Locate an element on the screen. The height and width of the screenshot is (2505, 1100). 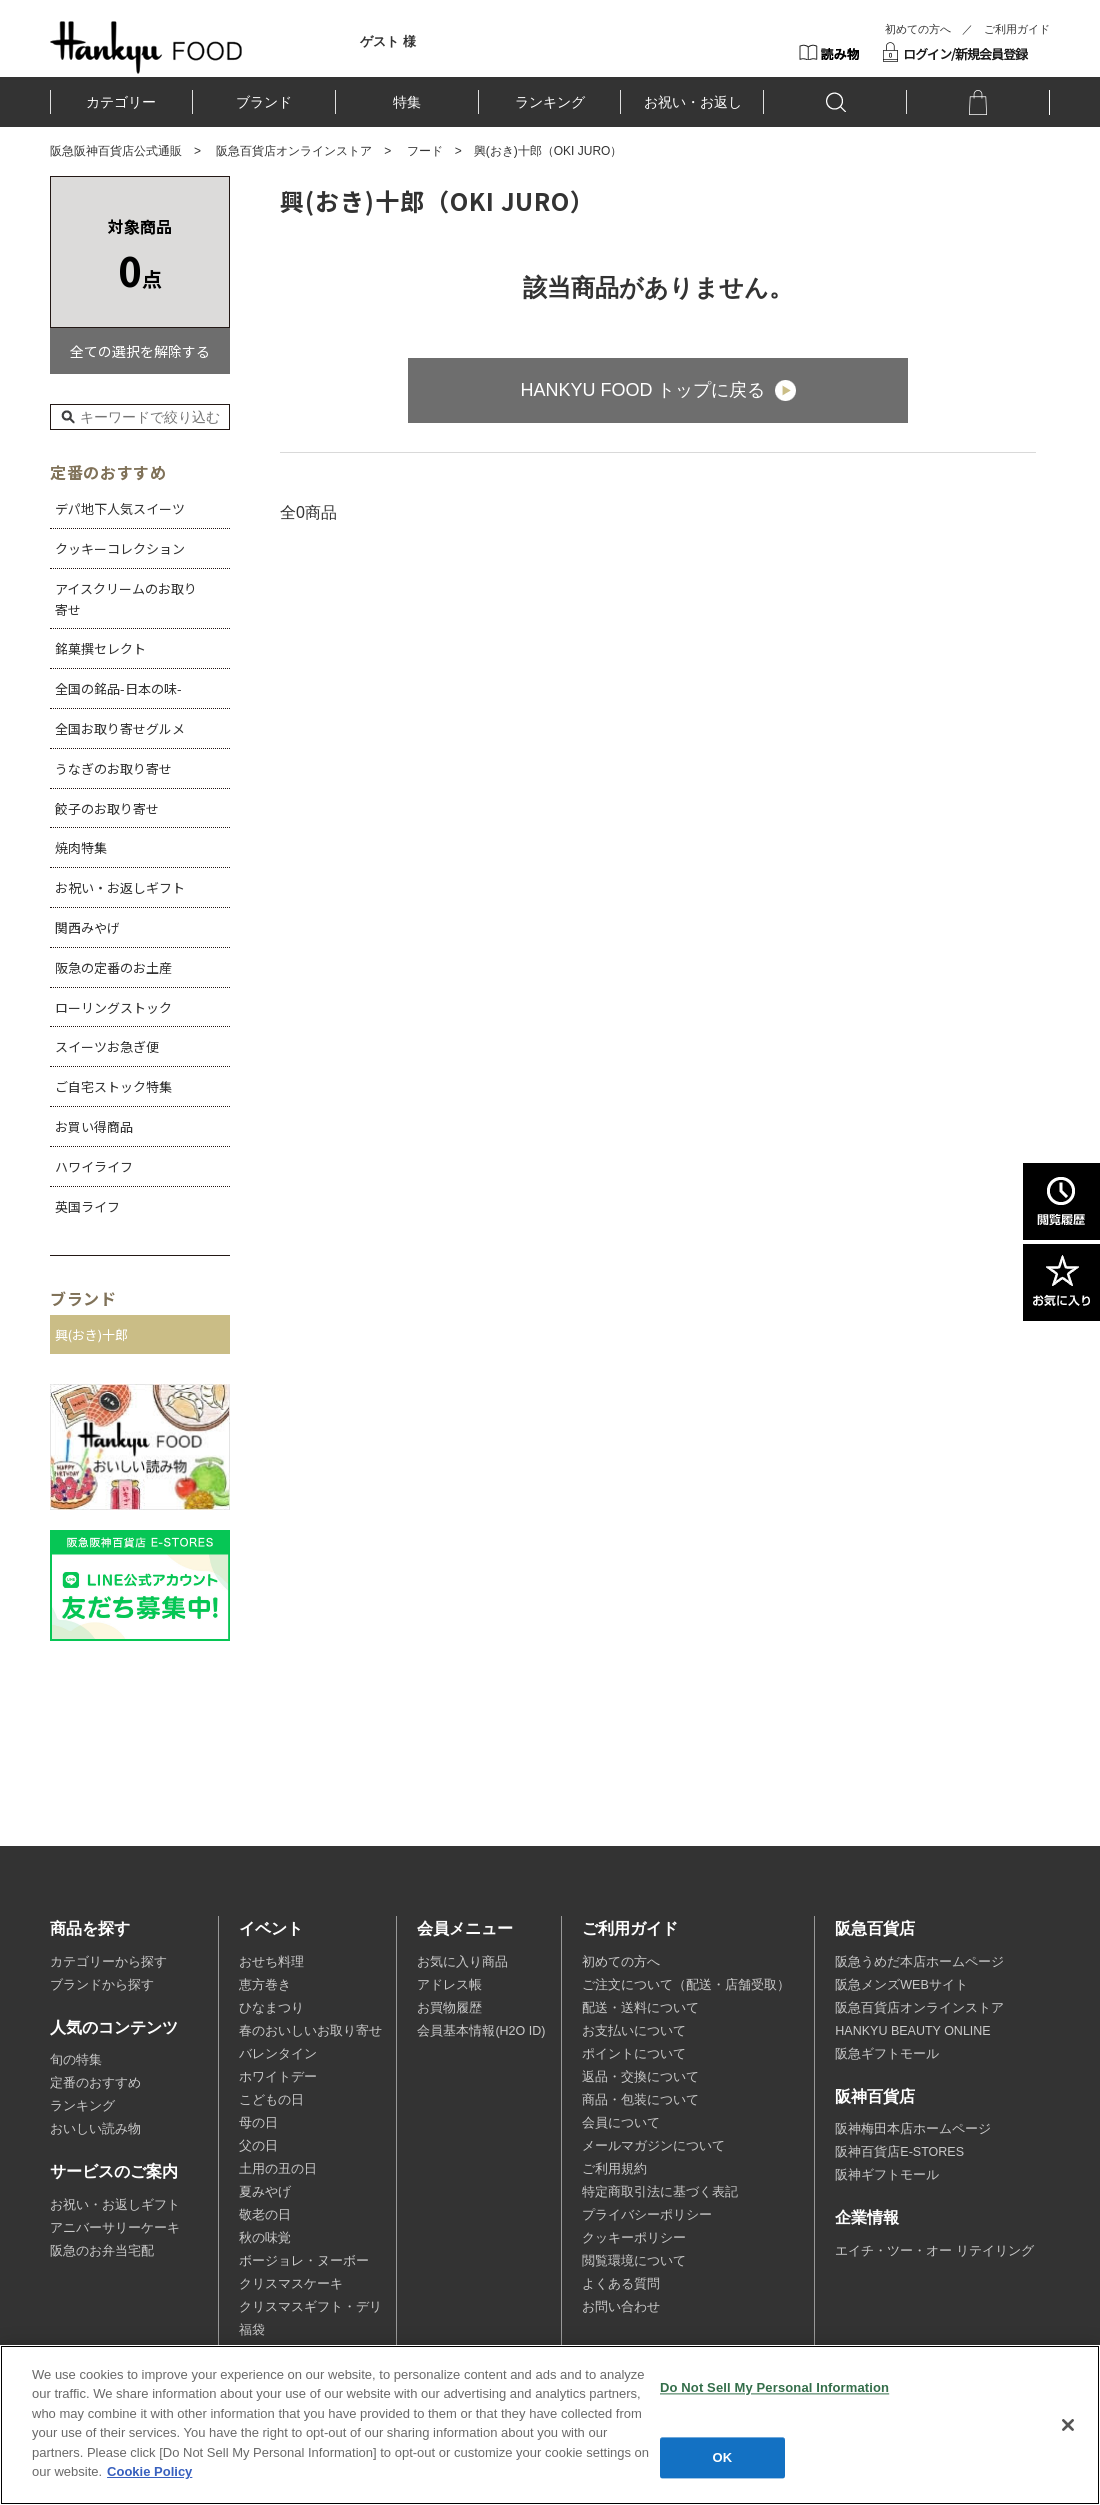
父の日 is located at coordinates (258, 2146).